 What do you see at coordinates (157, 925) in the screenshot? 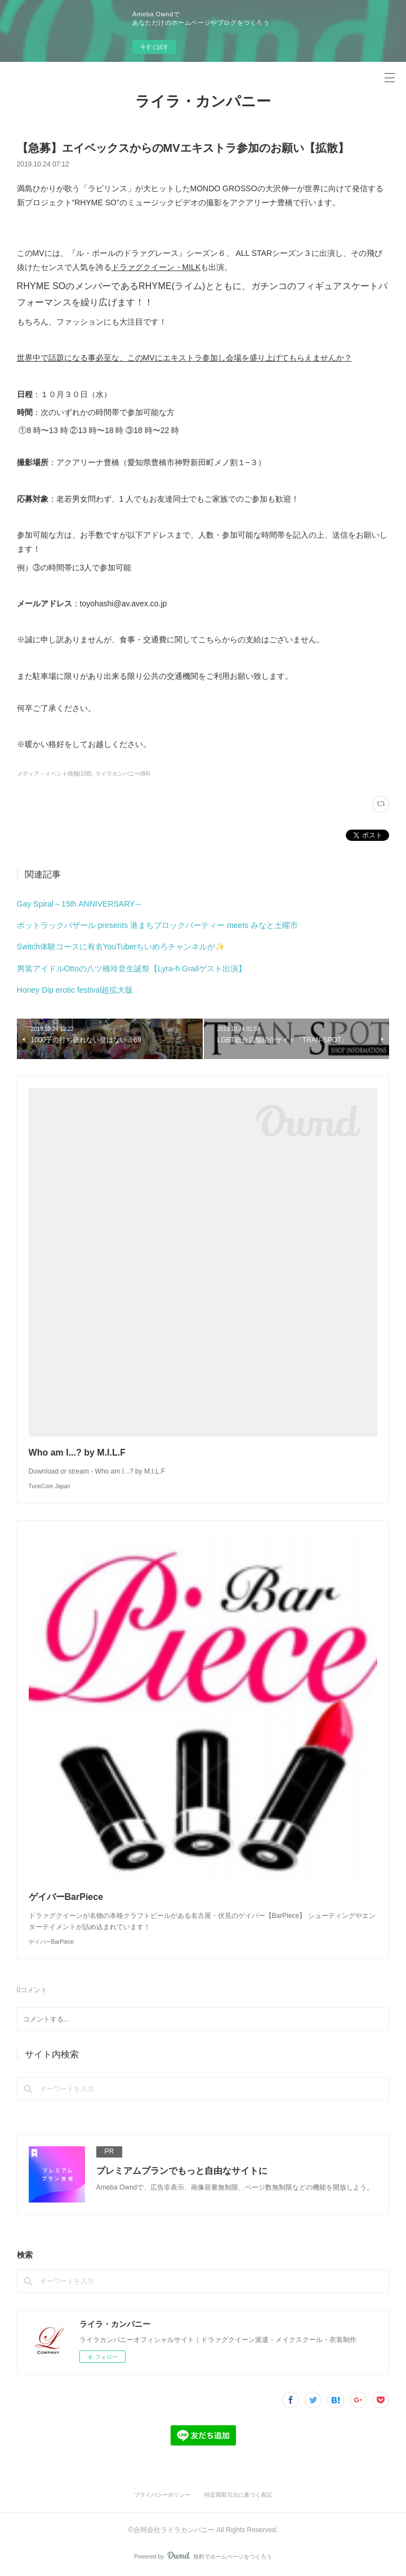
I see `ポットラックバザール presents 港まちブロックパーティー meets みなと土曜市` at bounding box center [157, 925].